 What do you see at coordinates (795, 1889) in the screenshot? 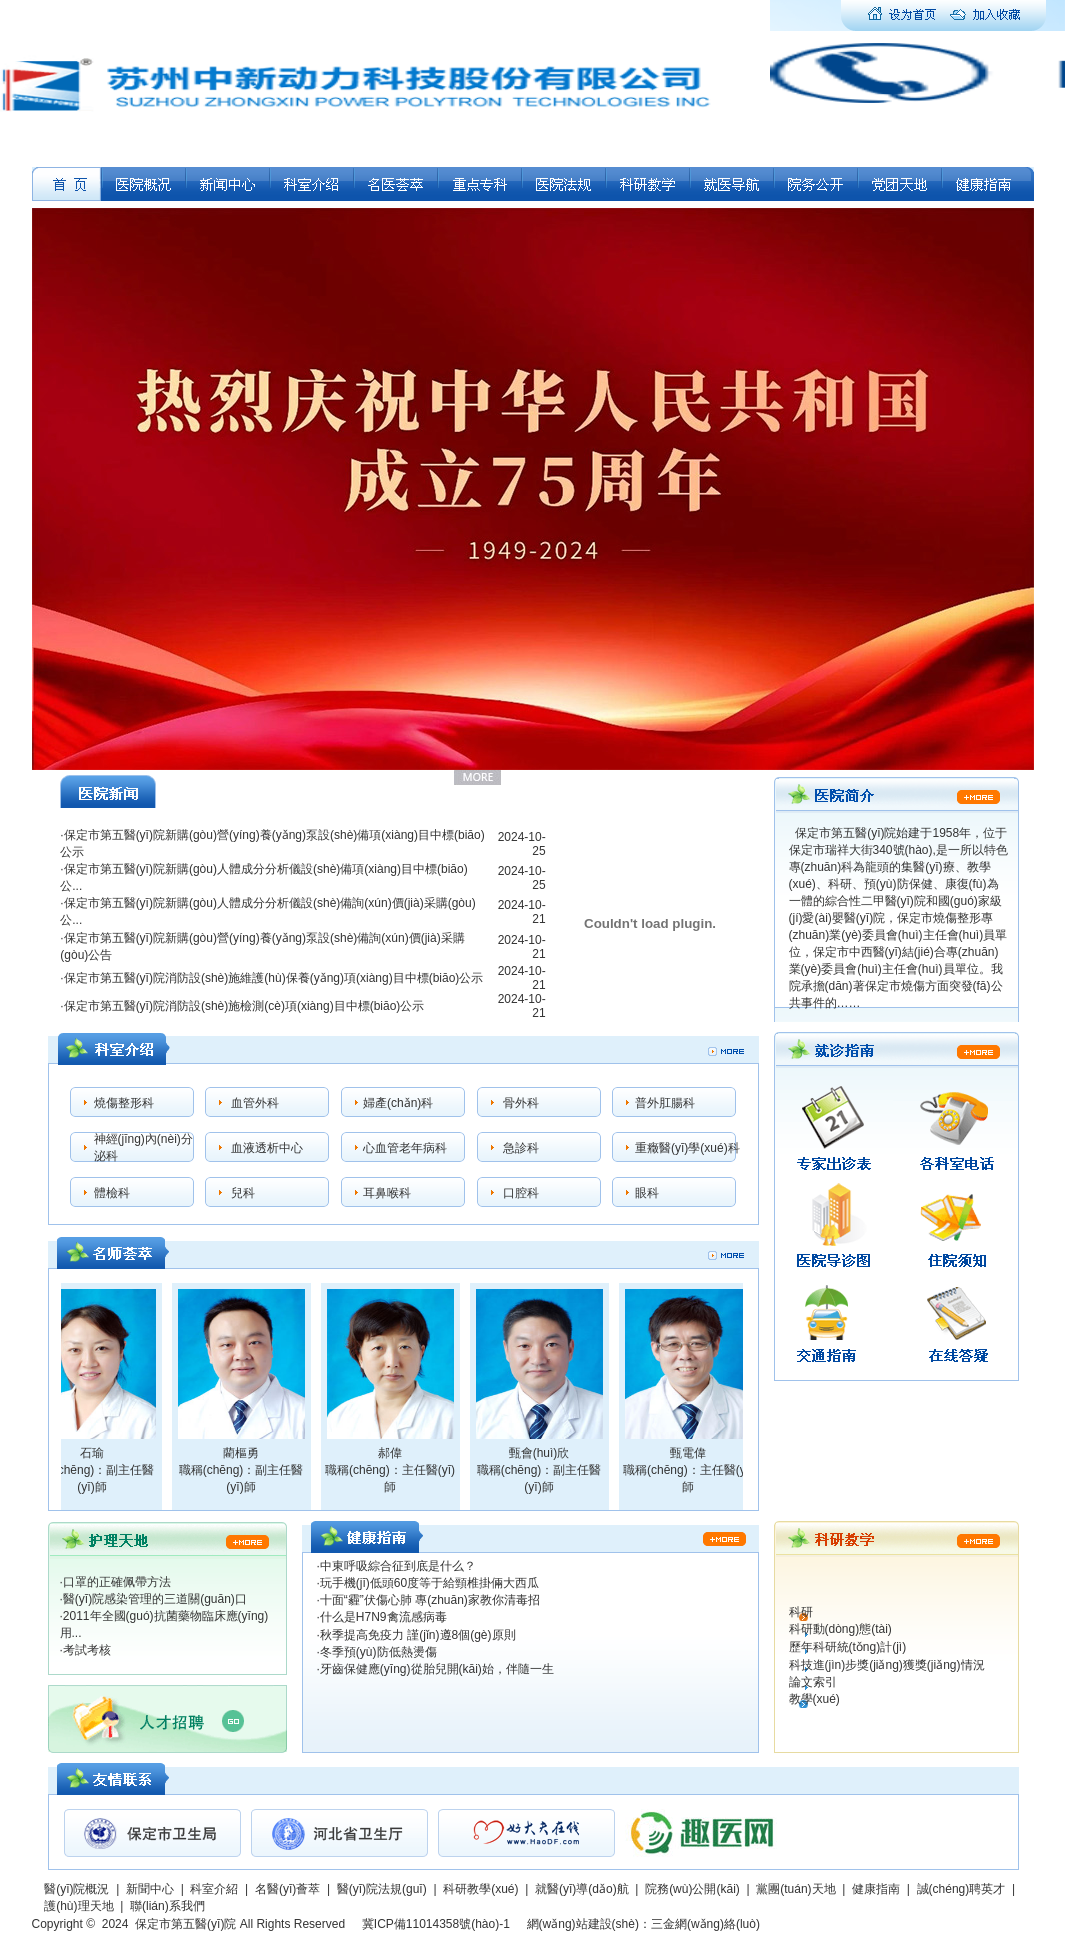
I see `黨團(tuán)天地` at bounding box center [795, 1889].